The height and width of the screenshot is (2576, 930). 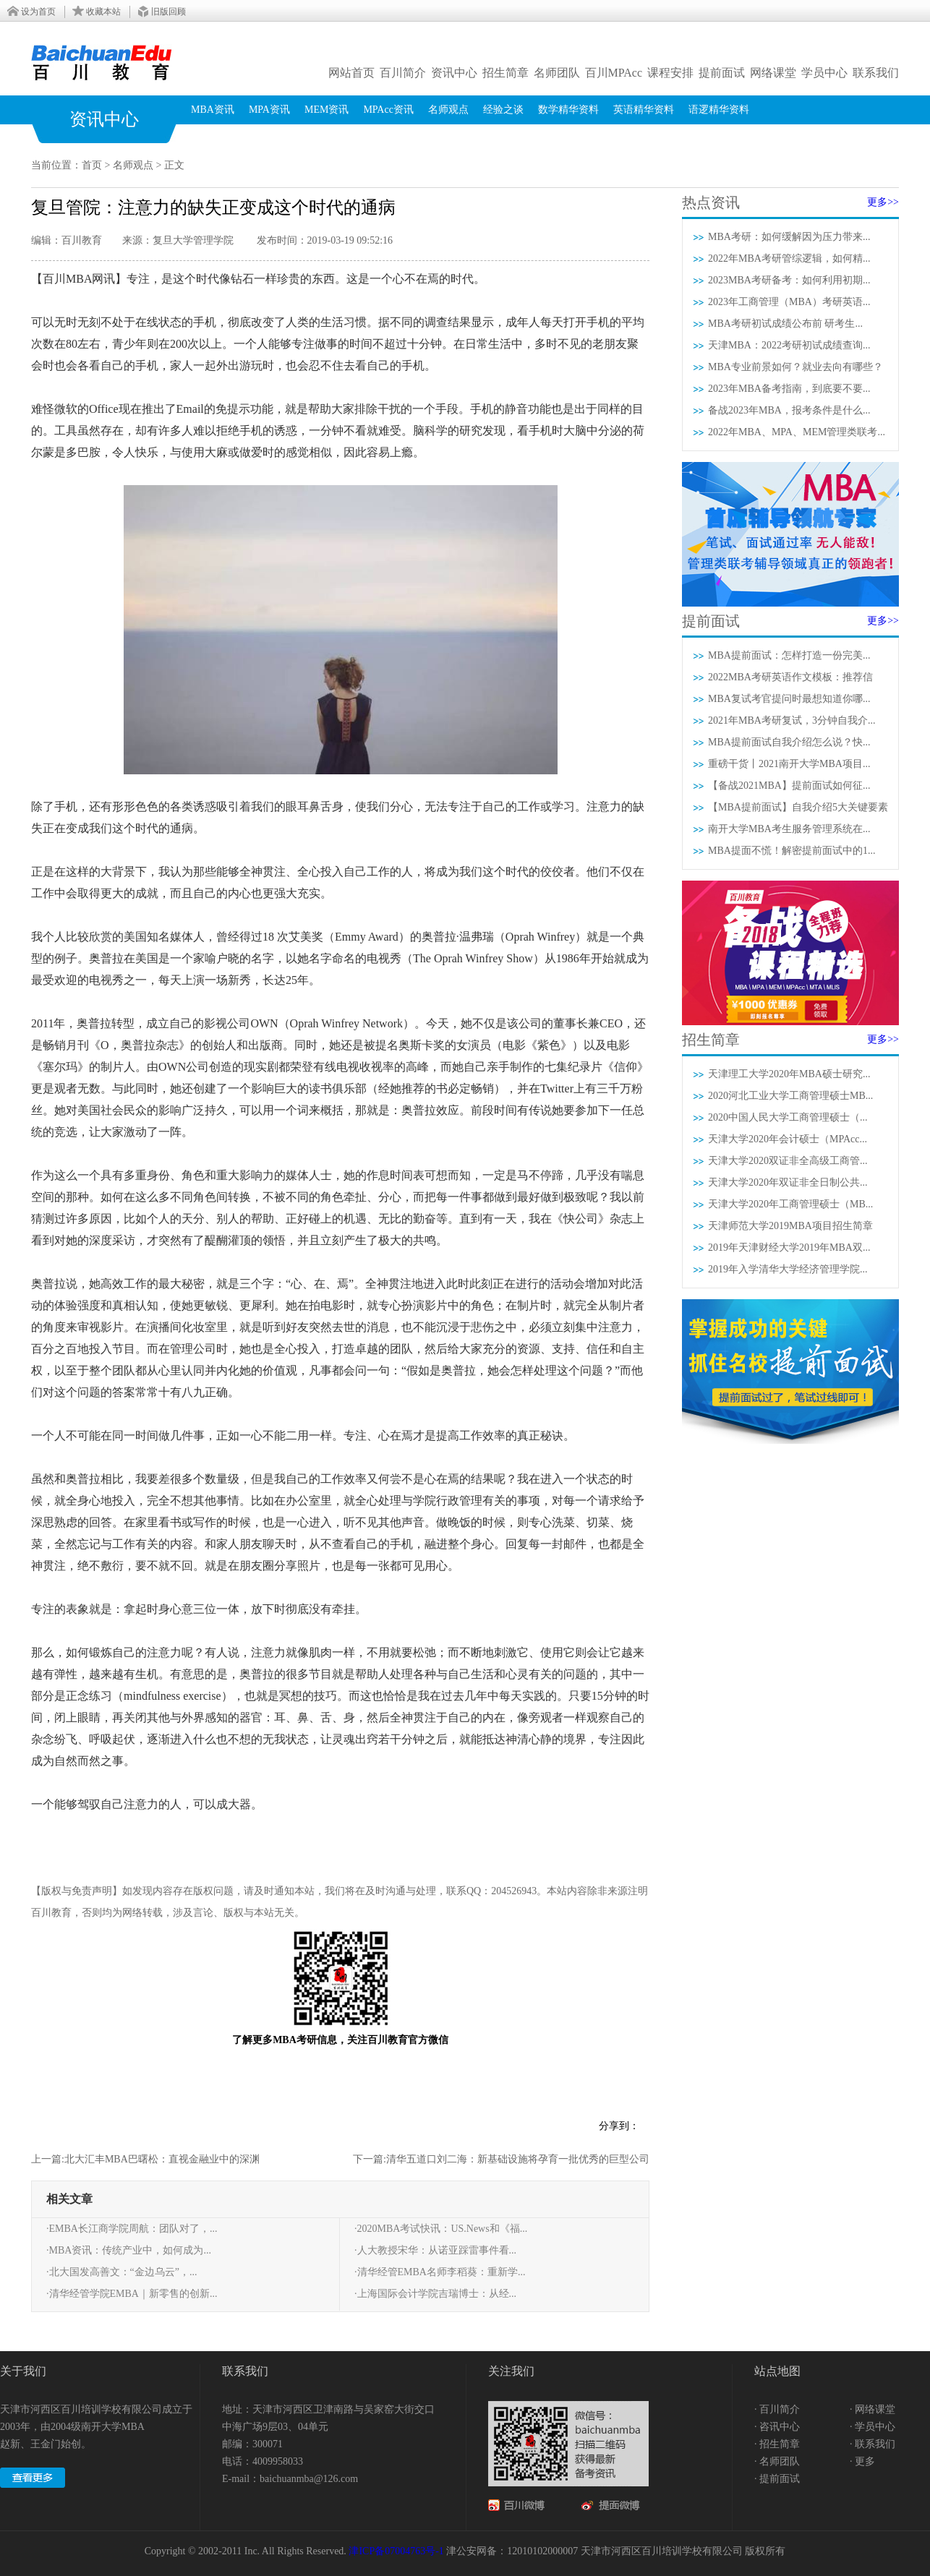 I want to click on 【备战2021MBA】提前面试如何征..., so click(x=789, y=785).